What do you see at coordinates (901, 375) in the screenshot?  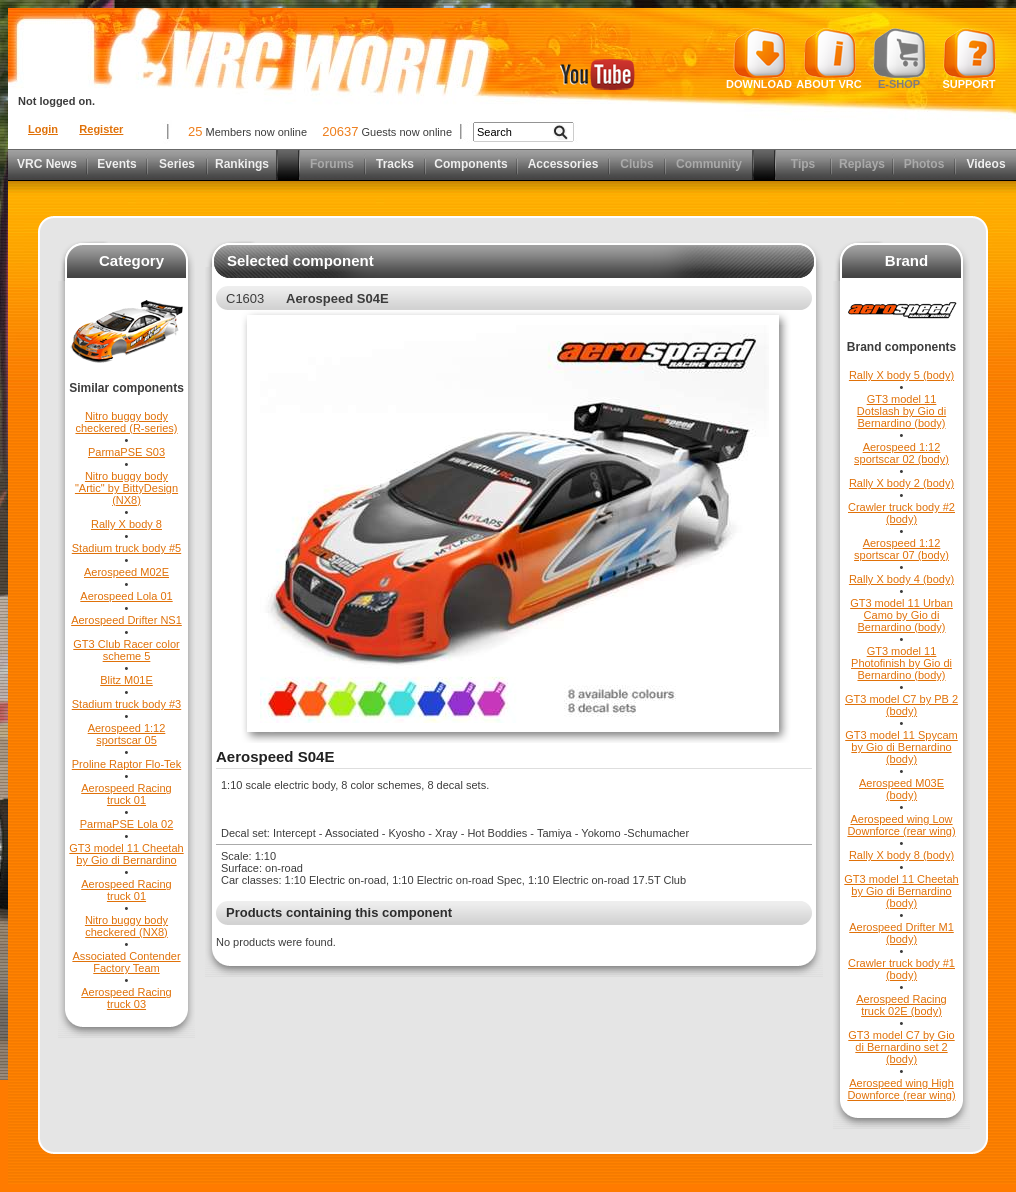 I see `Rally X body 5 (body)` at bounding box center [901, 375].